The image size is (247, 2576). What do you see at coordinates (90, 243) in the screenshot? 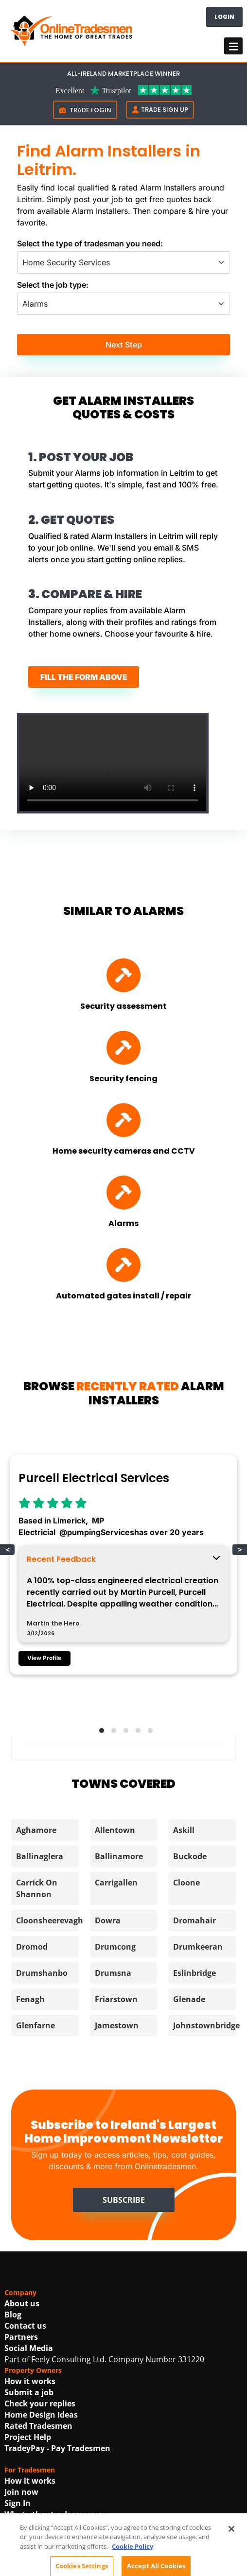
I see `Select the type of tradesman you need:` at bounding box center [90, 243].